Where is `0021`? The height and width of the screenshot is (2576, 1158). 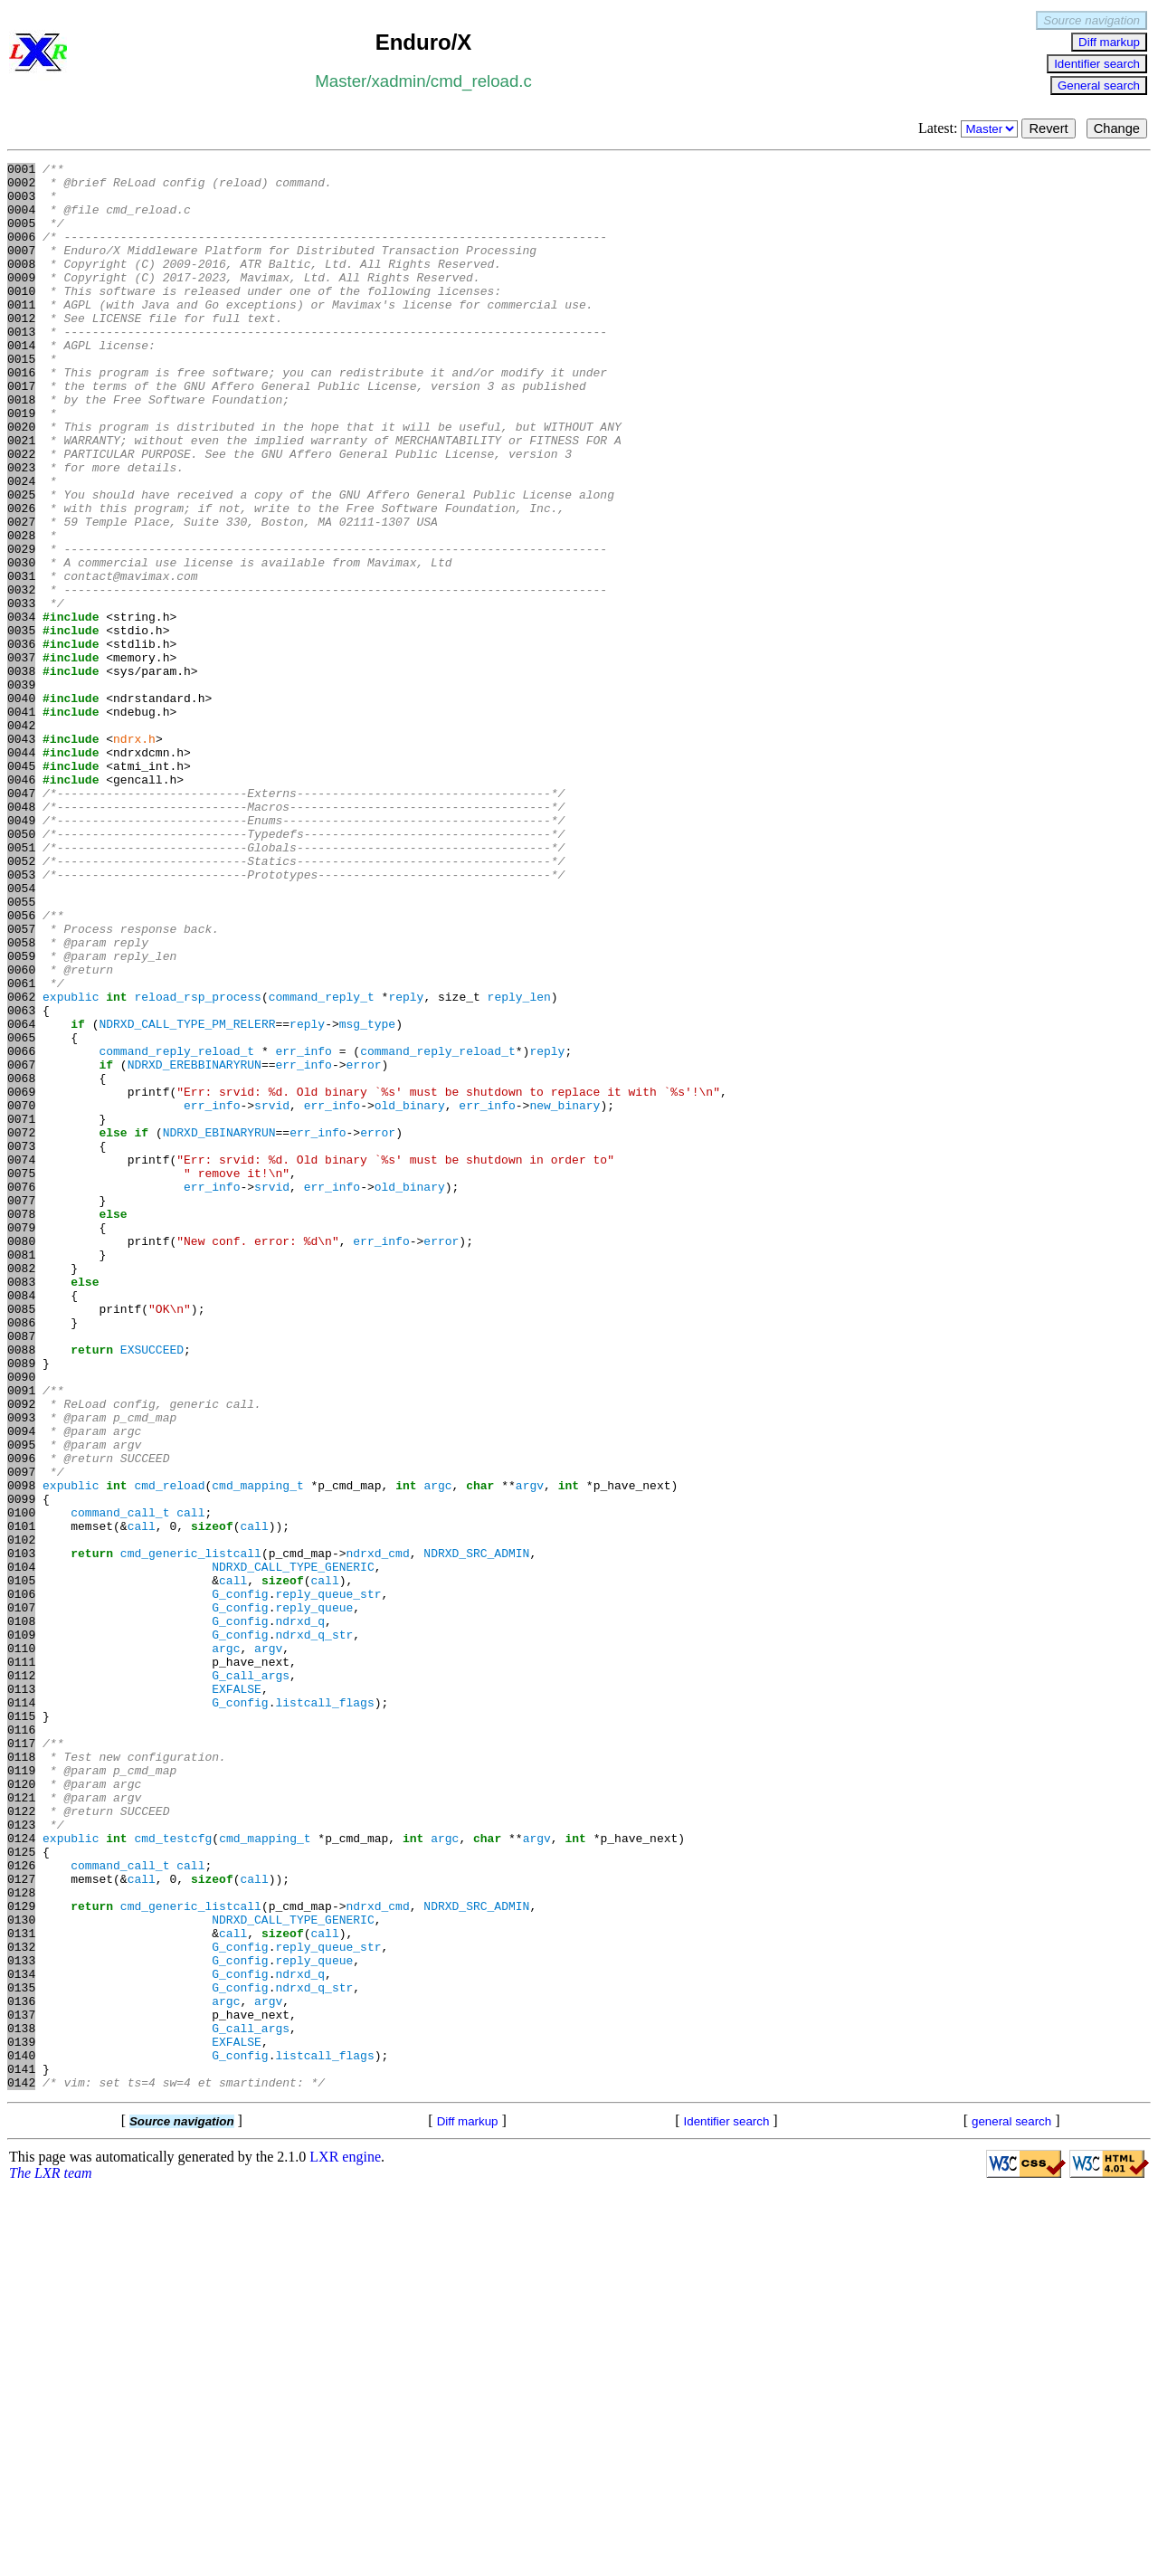 0021 is located at coordinates (21, 497).